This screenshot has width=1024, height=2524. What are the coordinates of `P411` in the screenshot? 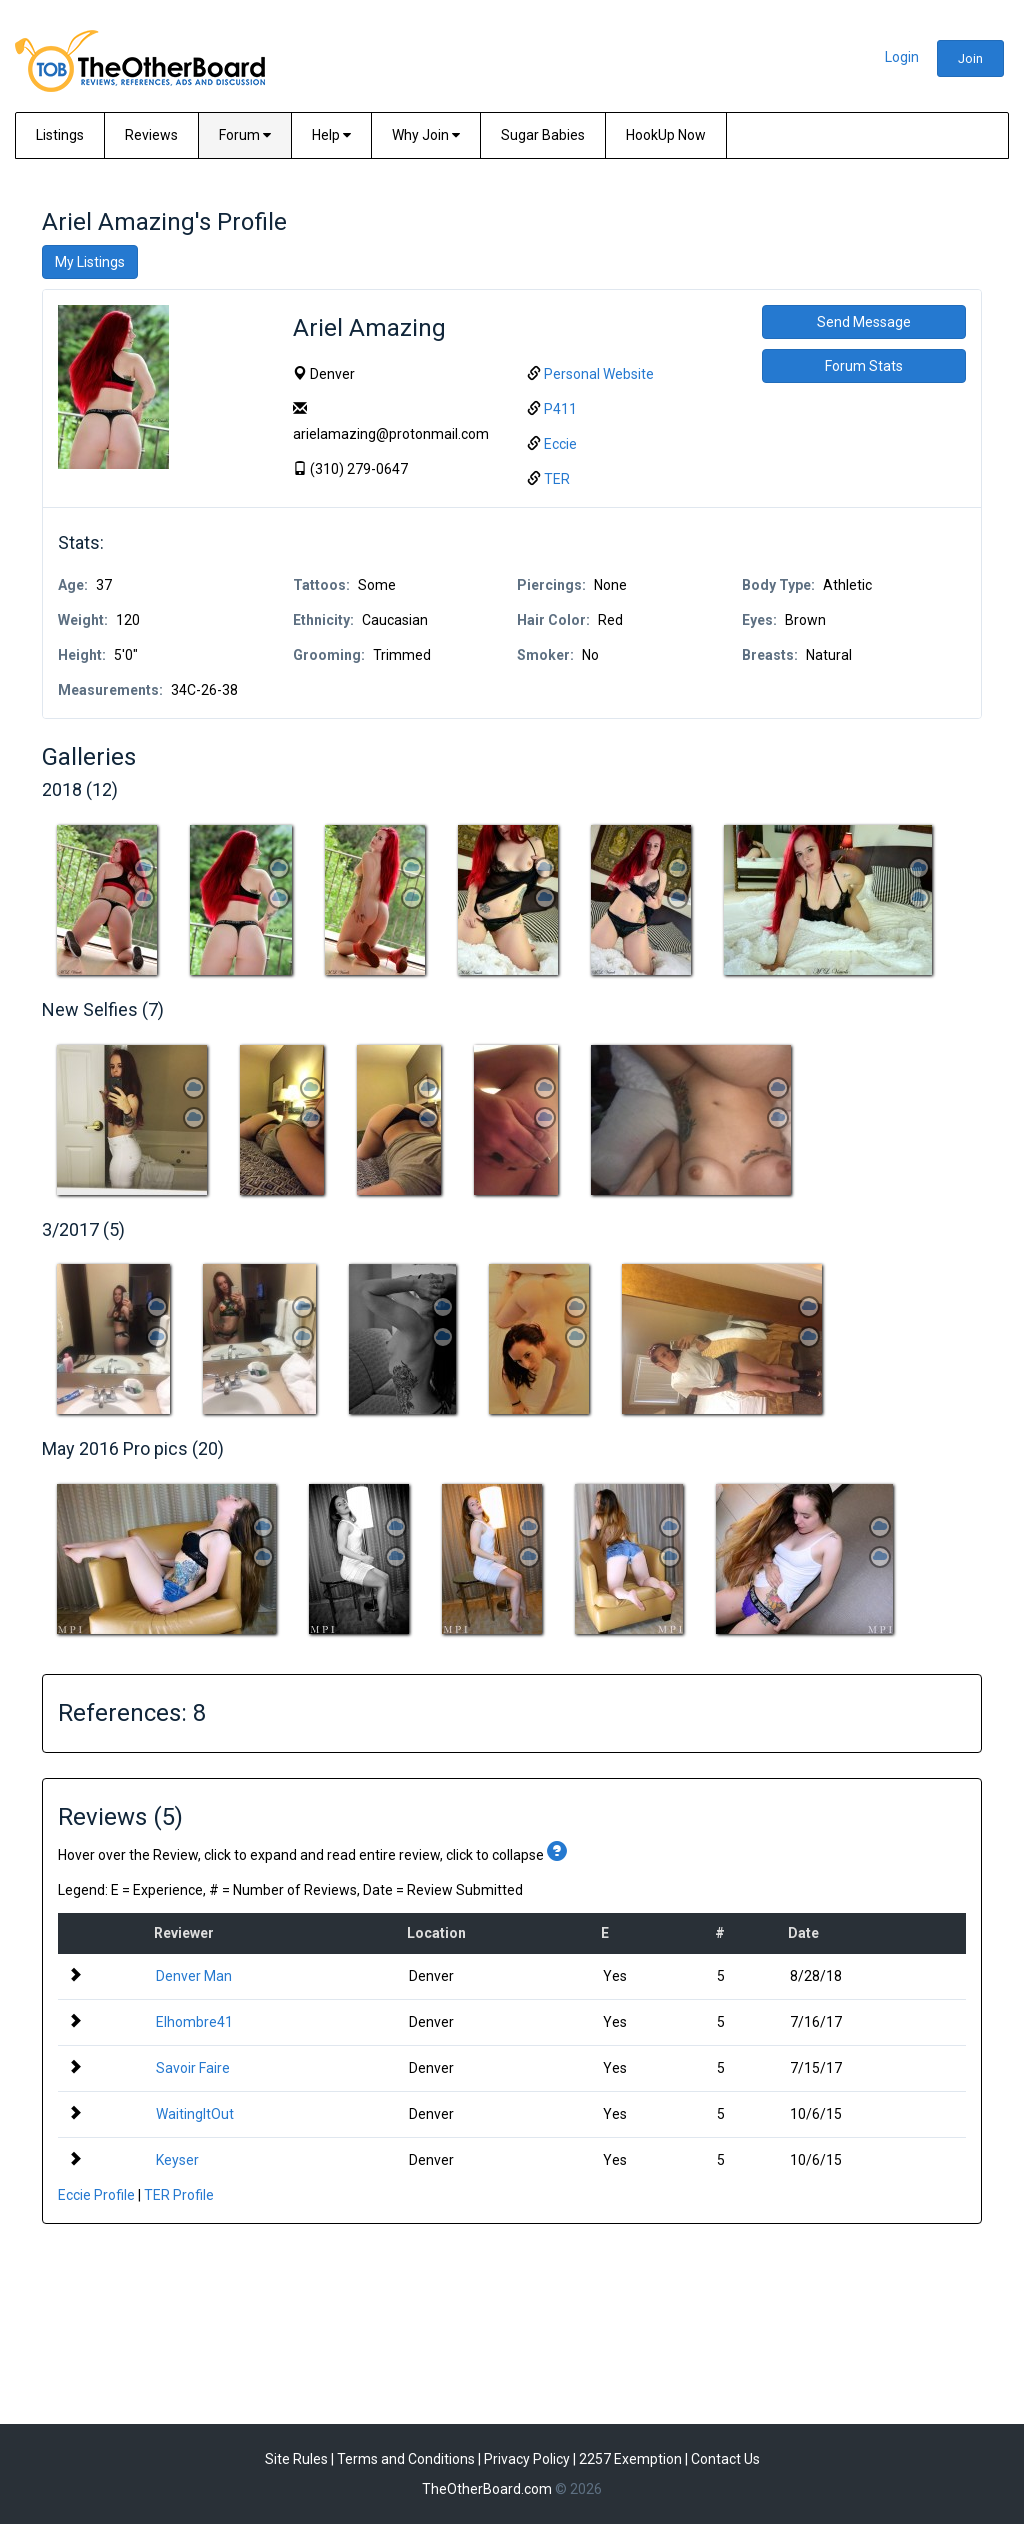 It's located at (560, 409).